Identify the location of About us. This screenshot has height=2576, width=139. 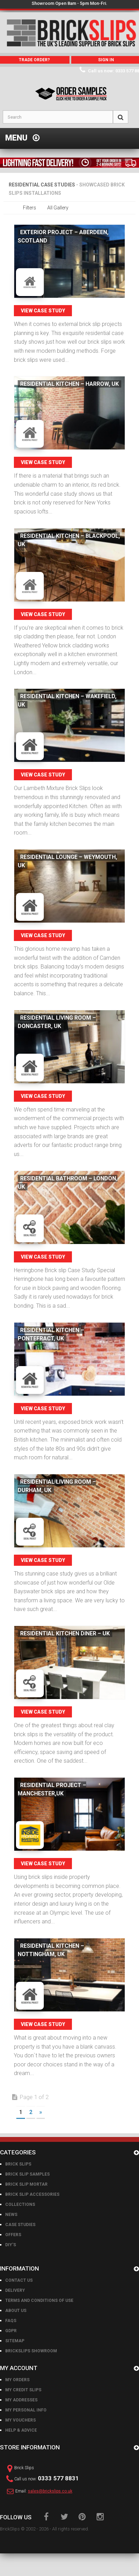
(15, 2310).